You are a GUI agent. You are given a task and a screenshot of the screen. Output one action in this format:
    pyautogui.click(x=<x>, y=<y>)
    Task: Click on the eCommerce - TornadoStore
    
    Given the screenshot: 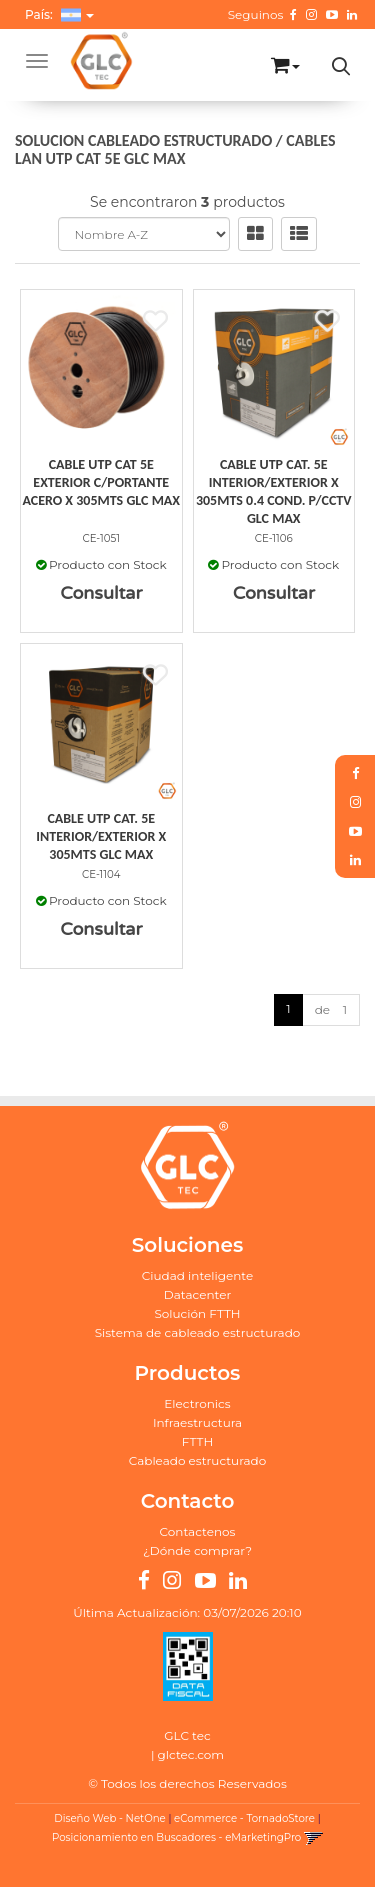 What is the action you would take?
    pyautogui.click(x=244, y=1818)
    